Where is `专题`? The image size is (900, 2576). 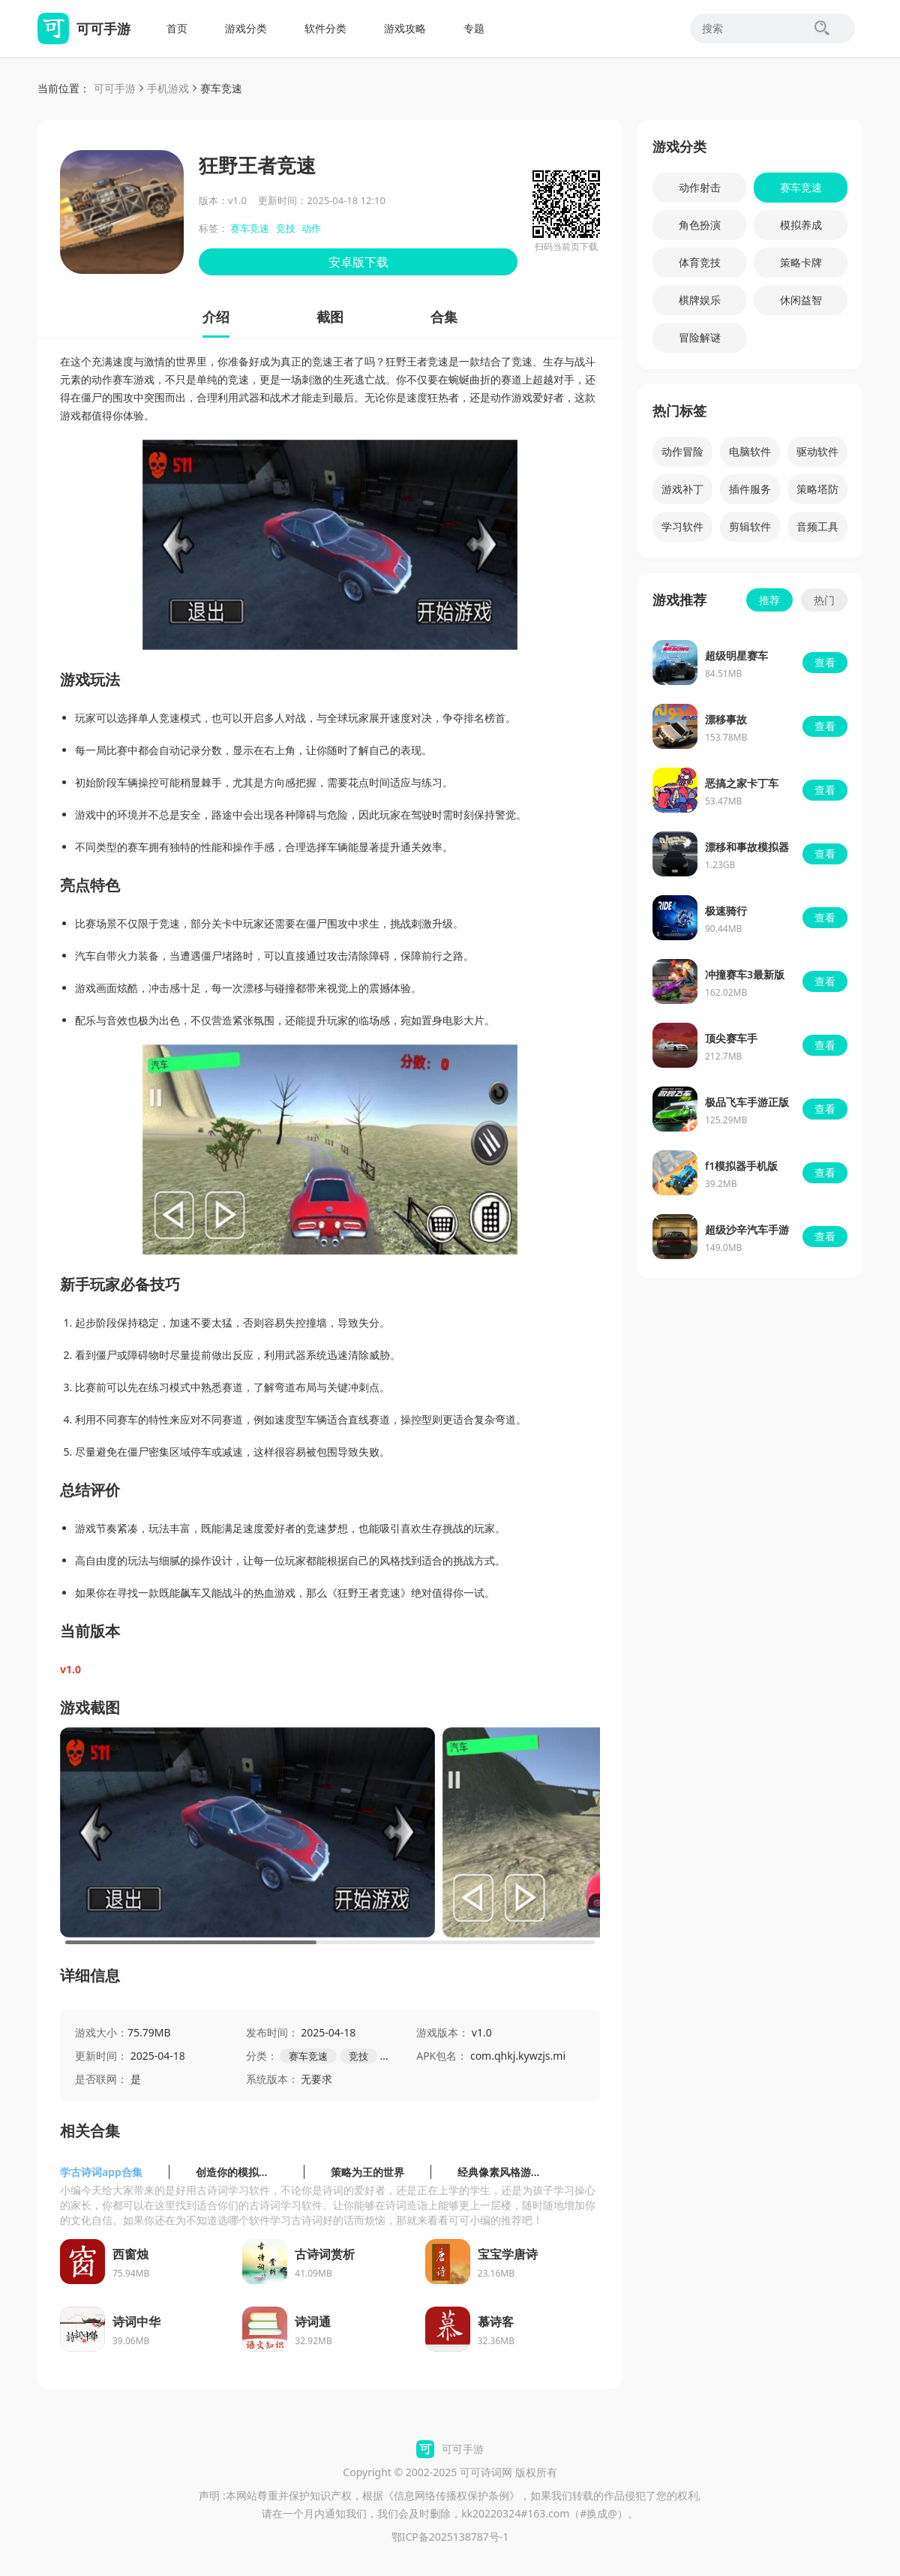 专题 is located at coordinates (474, 28).